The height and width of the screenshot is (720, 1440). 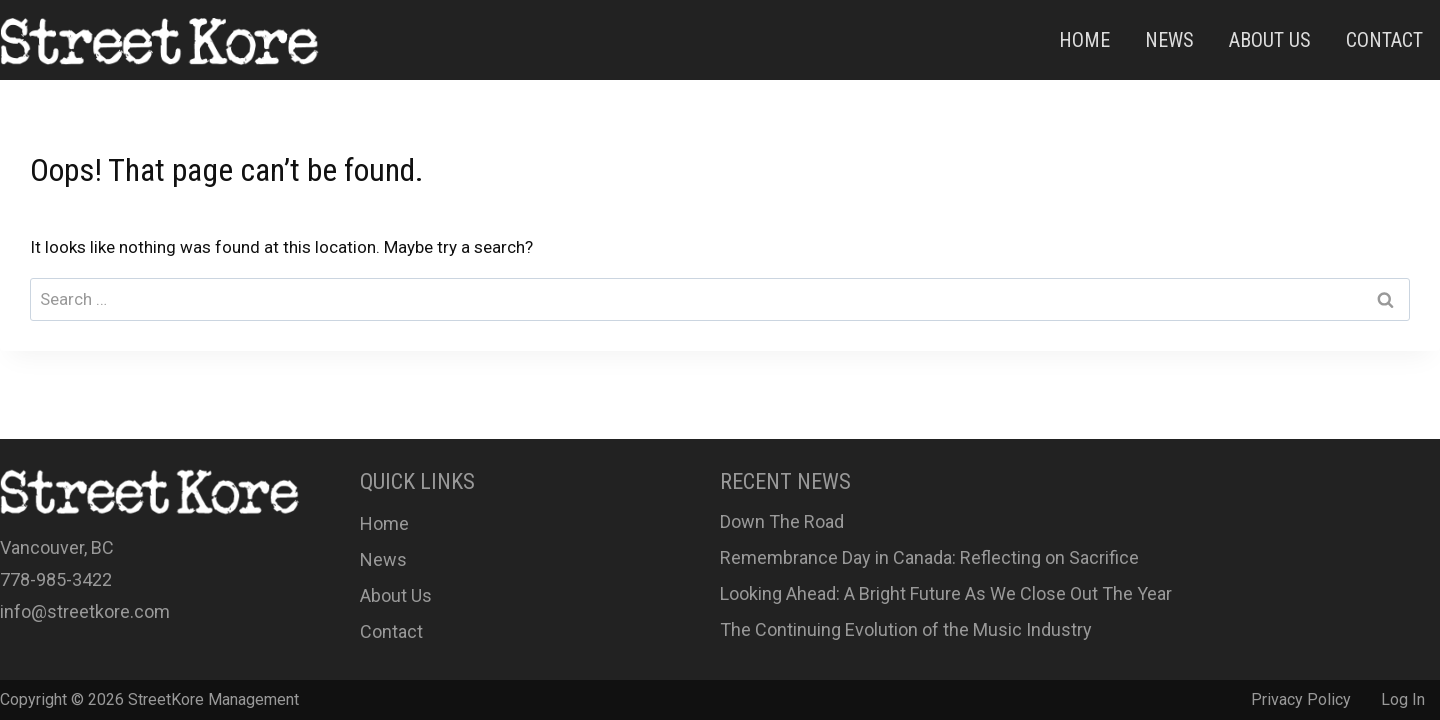 I want to click on Looking Ahead: A Bright Future As We Close Out The Year, so click(x=946, y=593).